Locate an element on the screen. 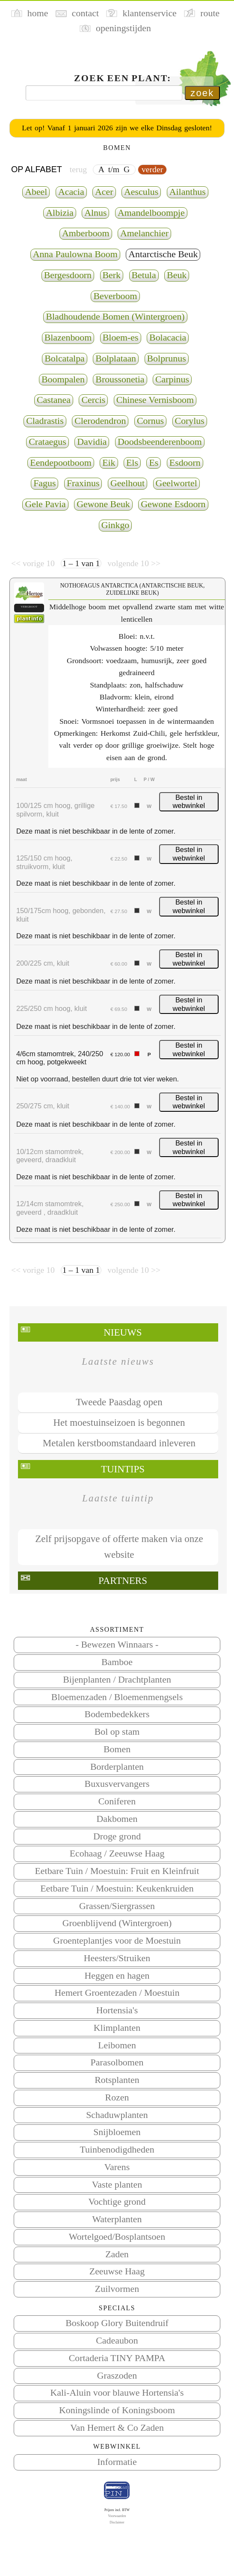 Image resolution: width=234 pixels, height=2576 pixels. Amandelboompje is located at coordinates (151, 213).